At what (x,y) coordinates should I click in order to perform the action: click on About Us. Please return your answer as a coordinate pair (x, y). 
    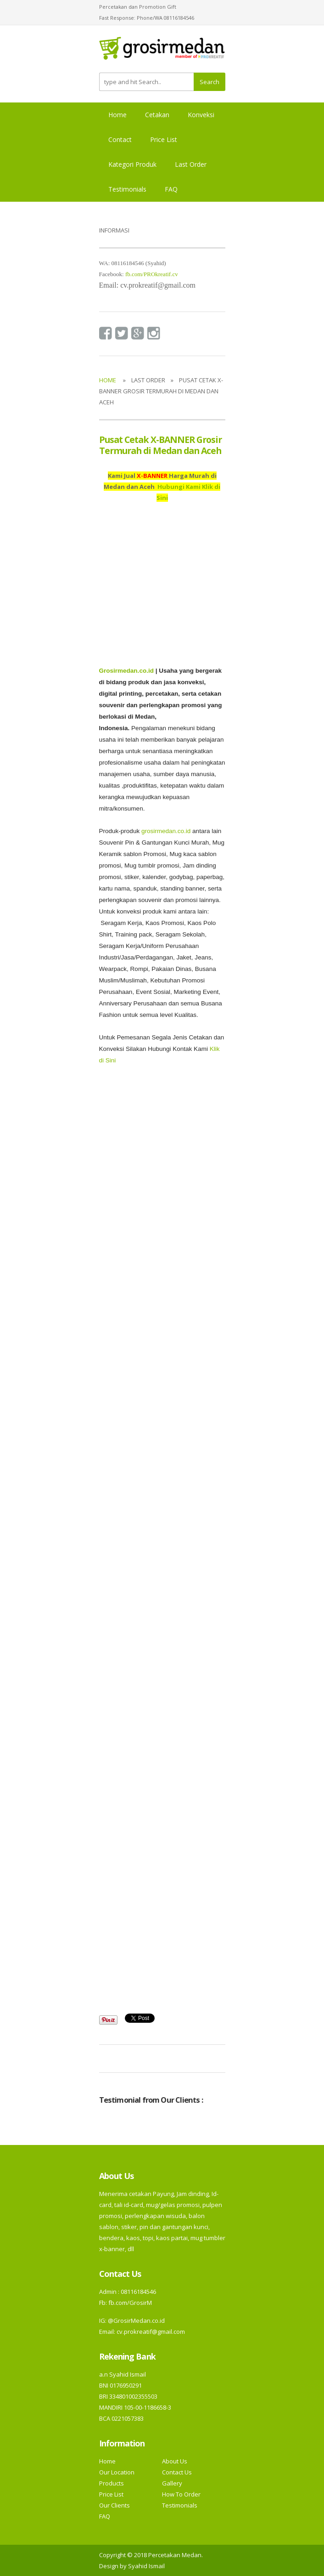
    Looking at the image, I should click on (174, 2461).